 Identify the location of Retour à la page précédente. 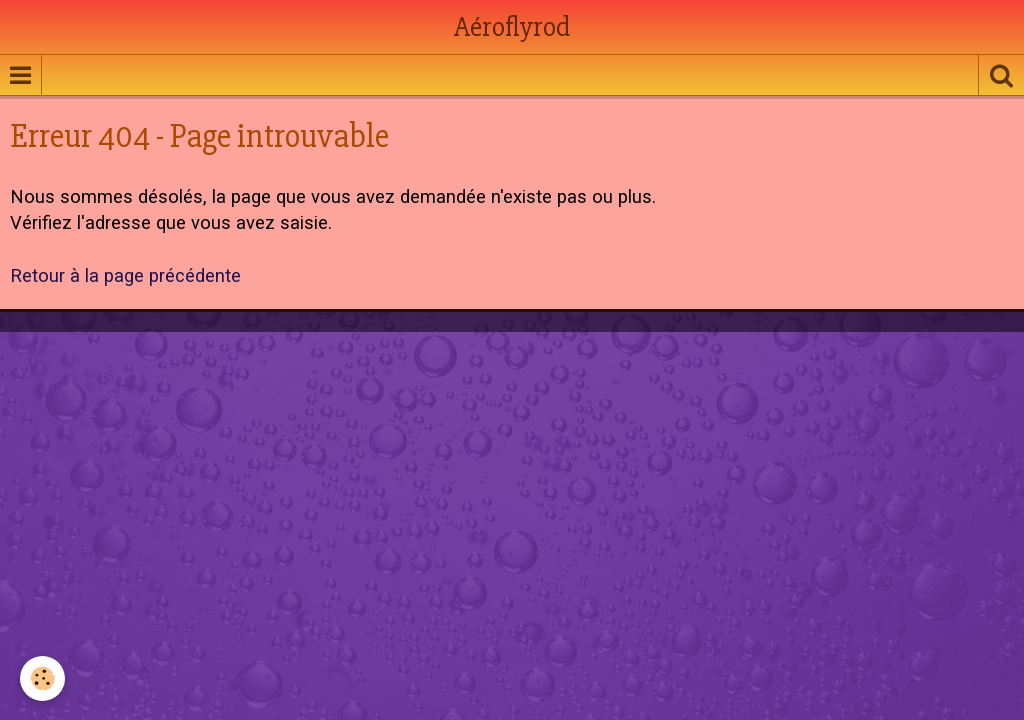
(125, 276).